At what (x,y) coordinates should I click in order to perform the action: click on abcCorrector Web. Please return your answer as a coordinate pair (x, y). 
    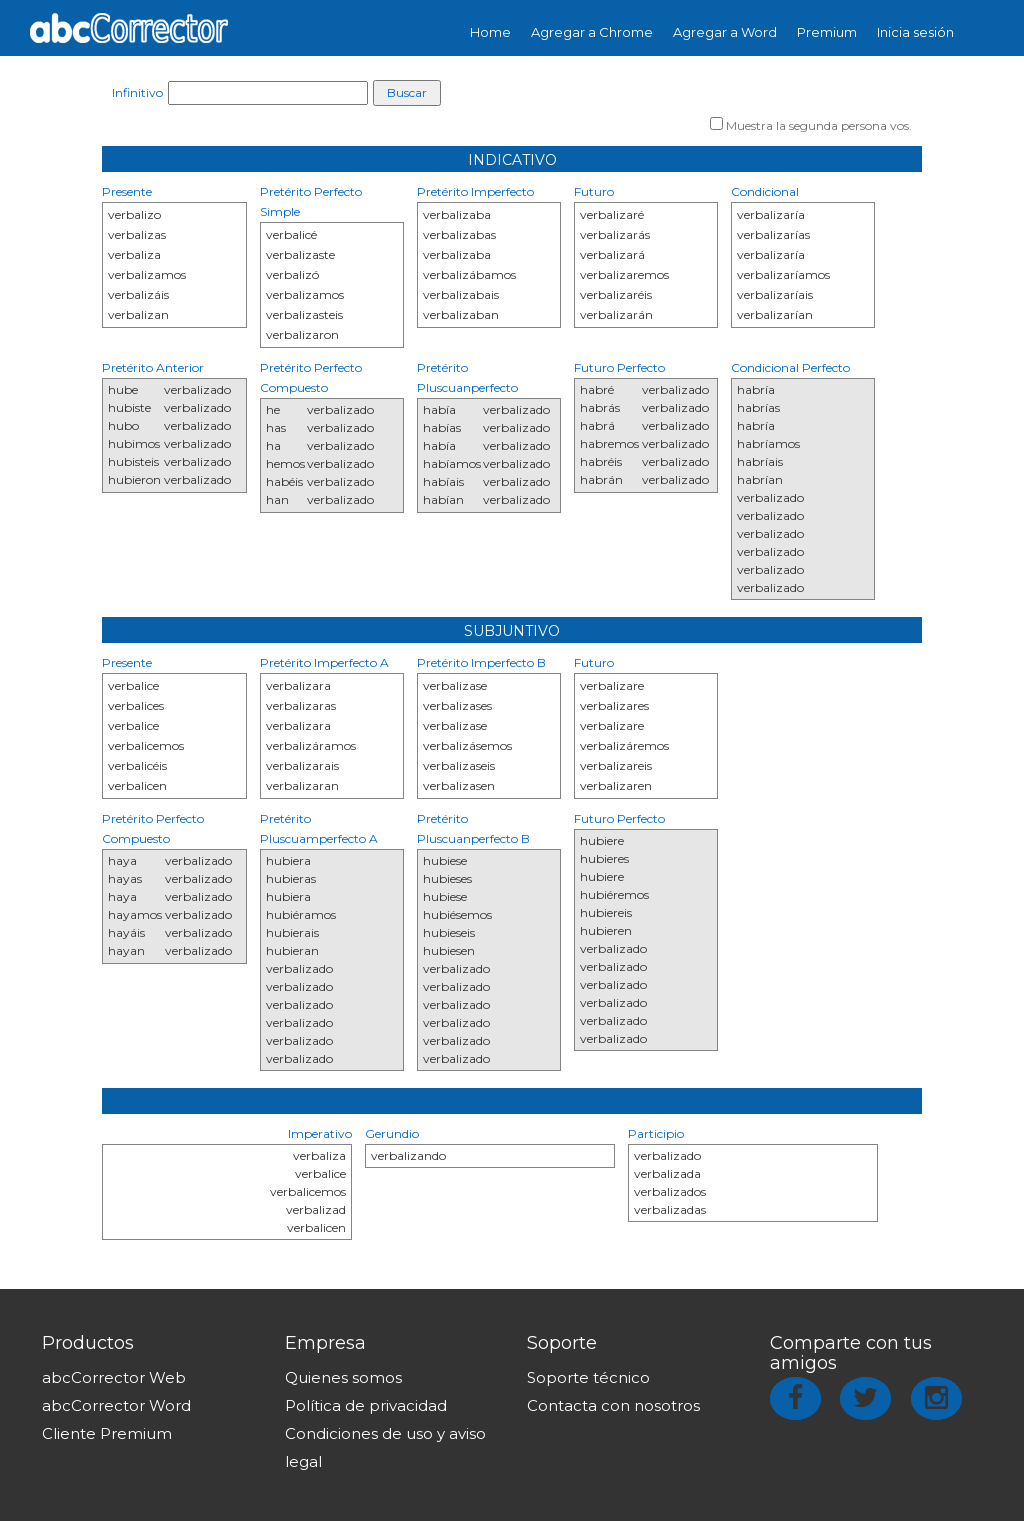
    Looking at the image, I should click on (114, 1377).